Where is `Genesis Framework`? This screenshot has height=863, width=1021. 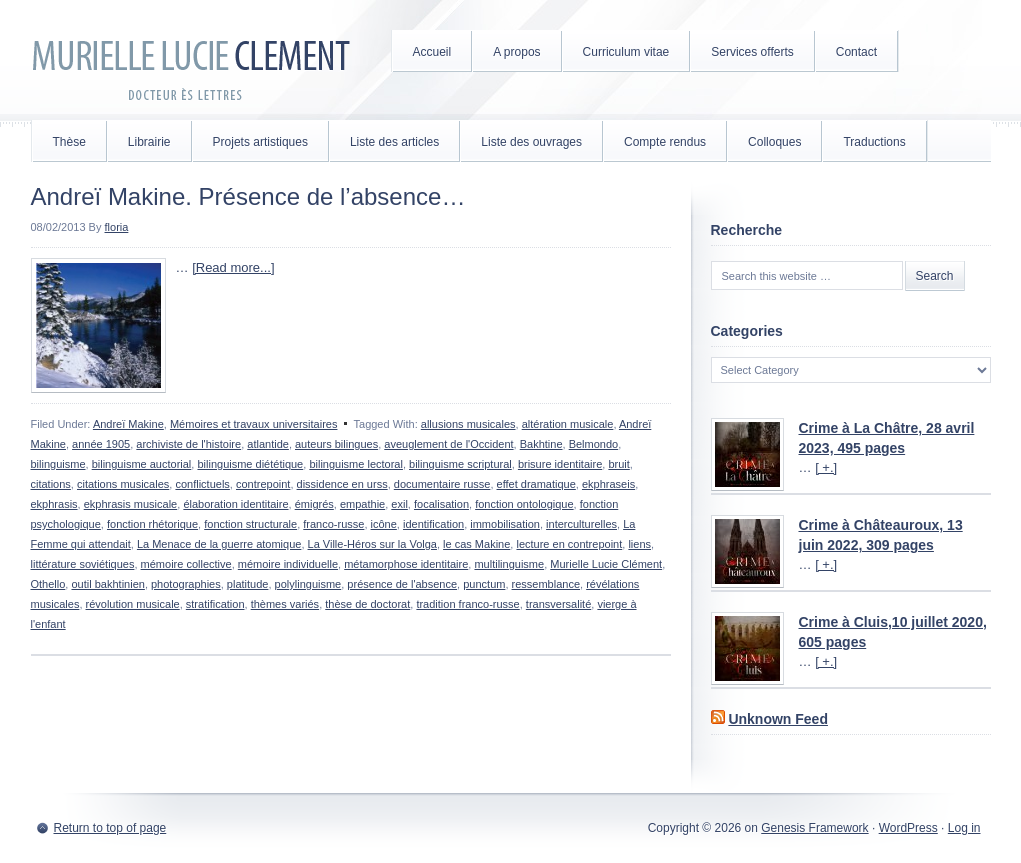 Genesis Framework is located at coordinates (814, 828).